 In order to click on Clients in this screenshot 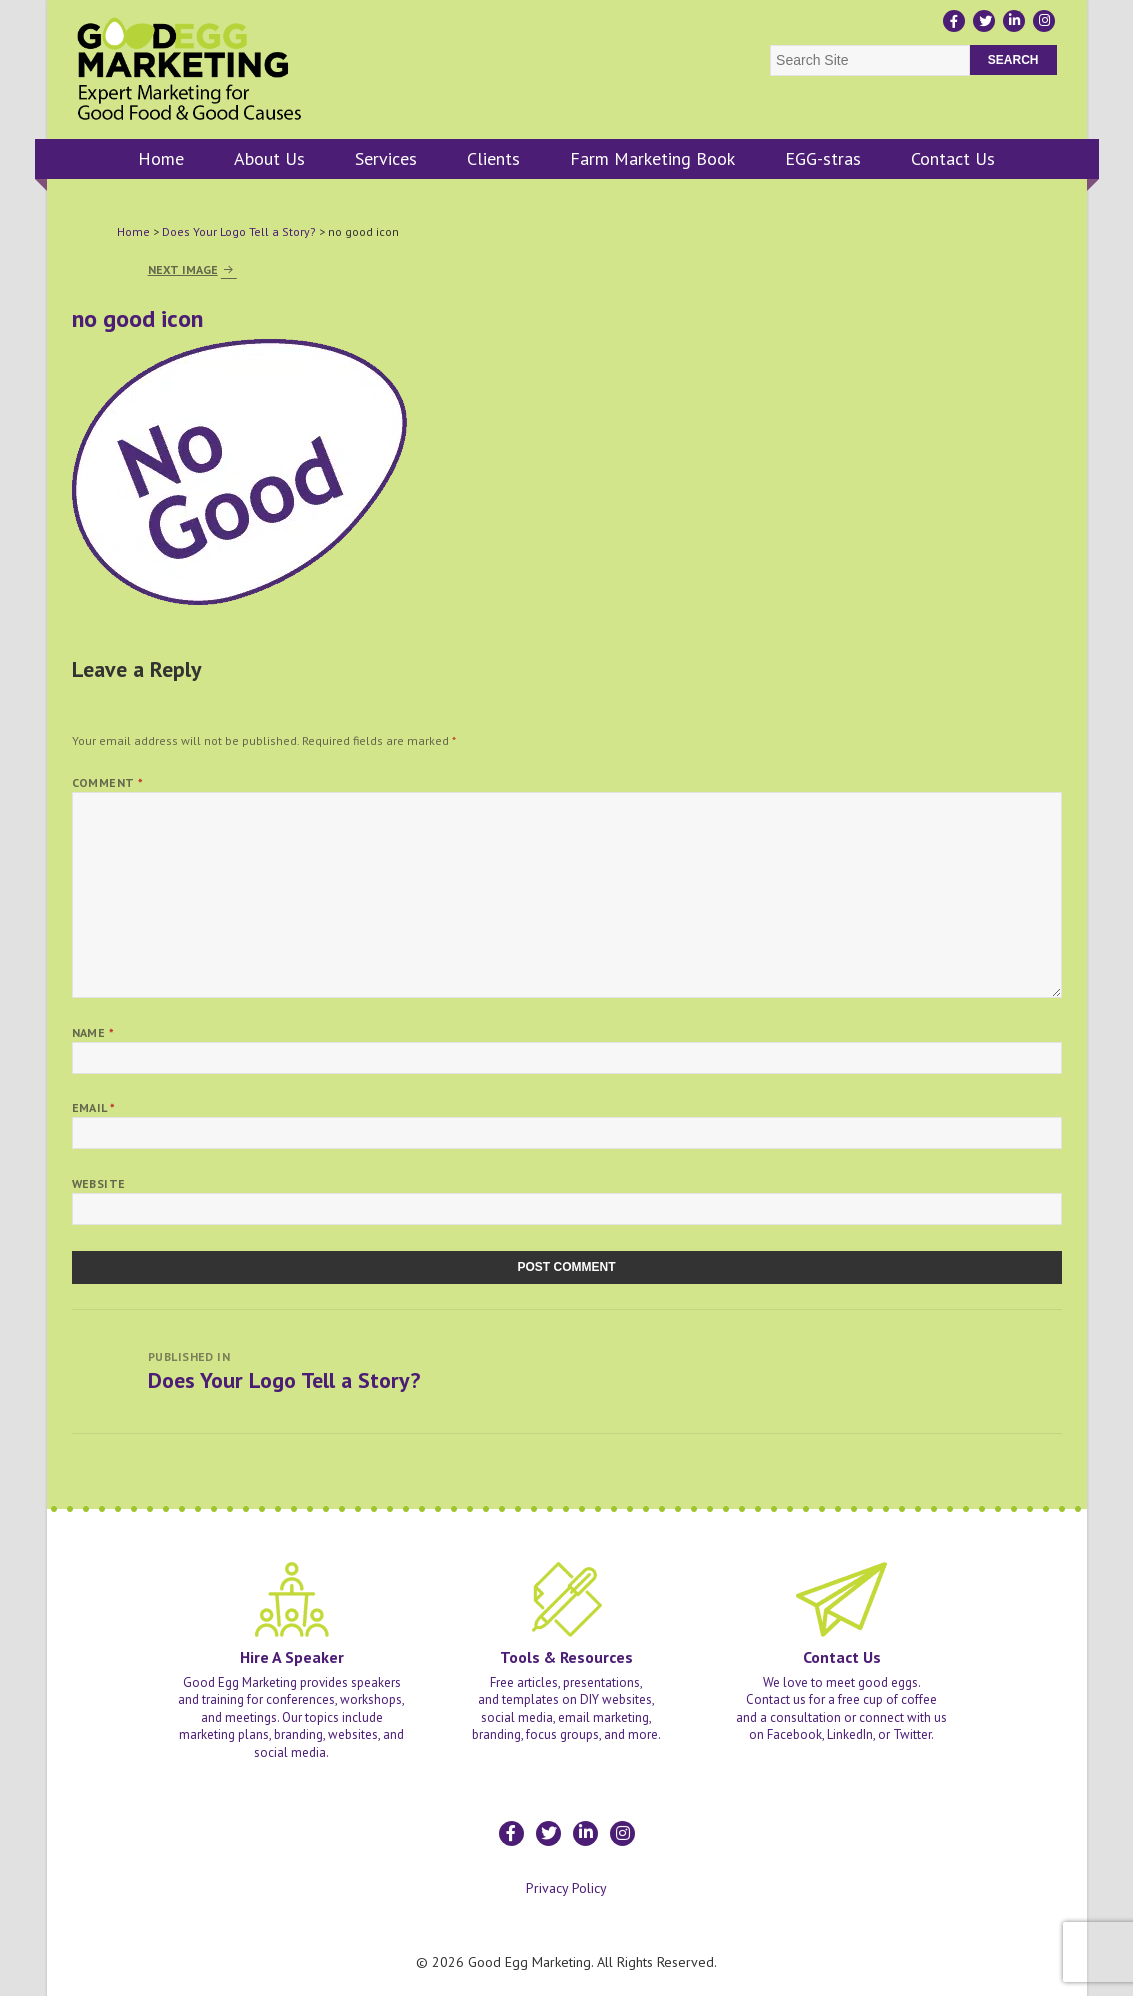, I will do `click(493, 158)`.